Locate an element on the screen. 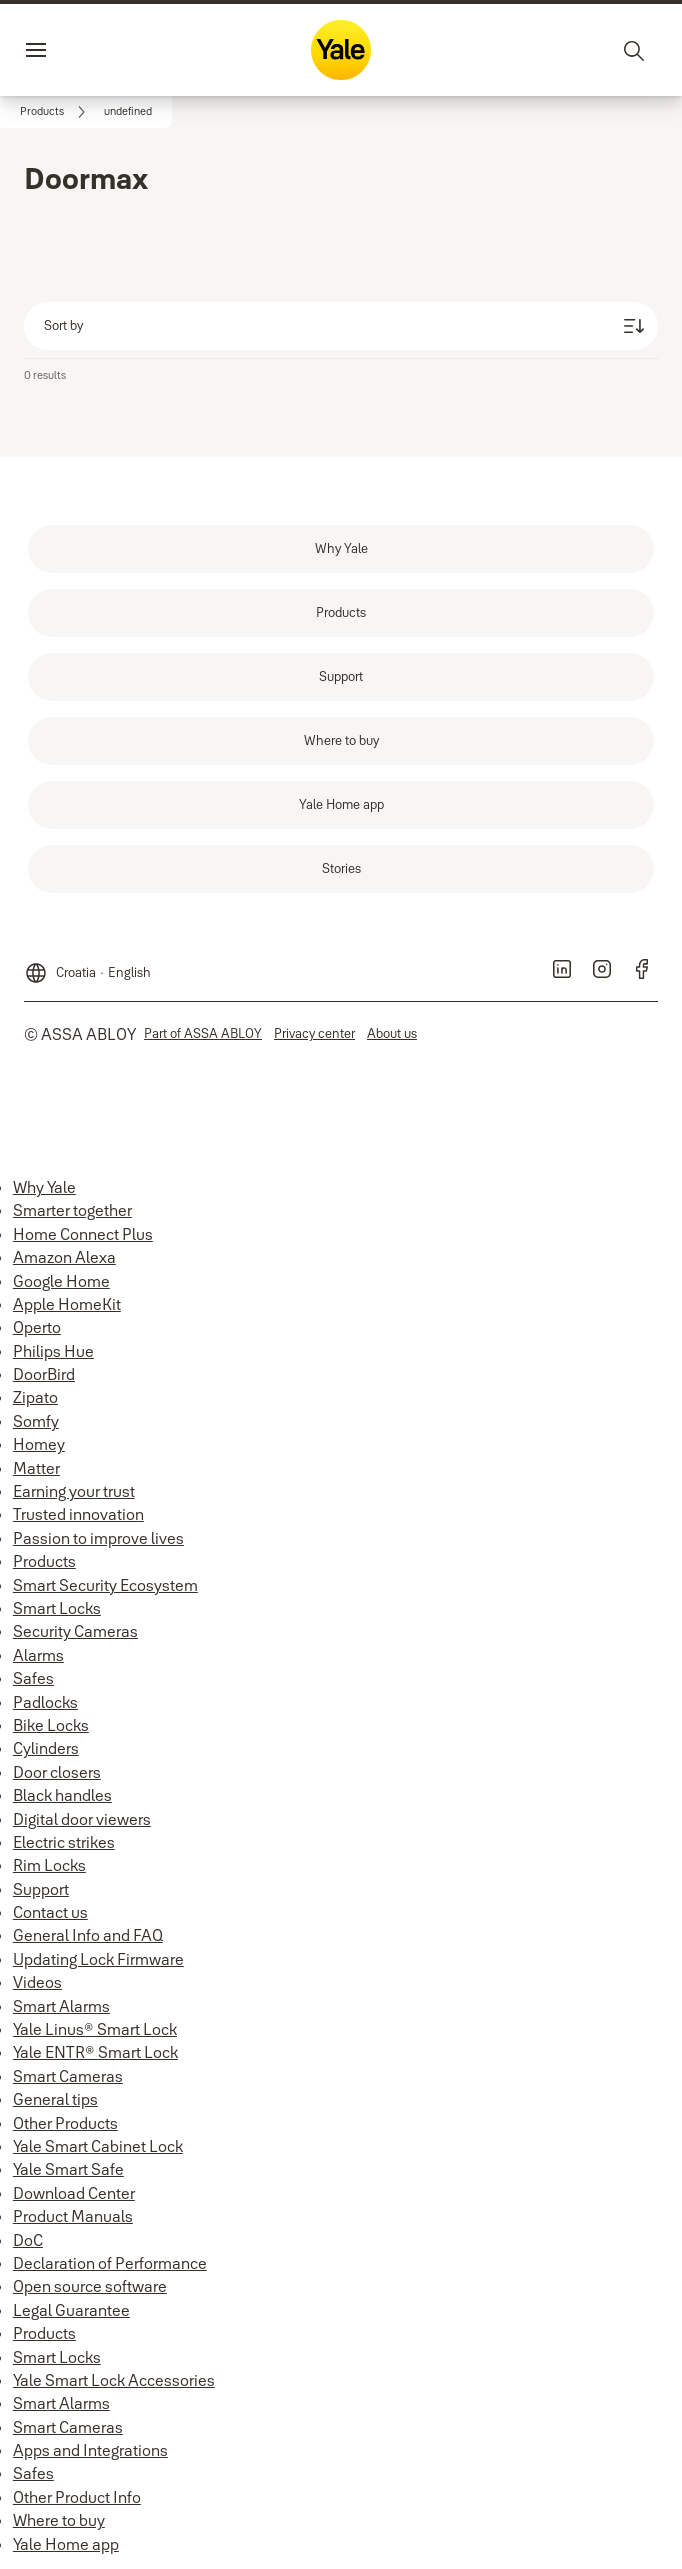  Security Cameras is located at coordinates (75, 1631).